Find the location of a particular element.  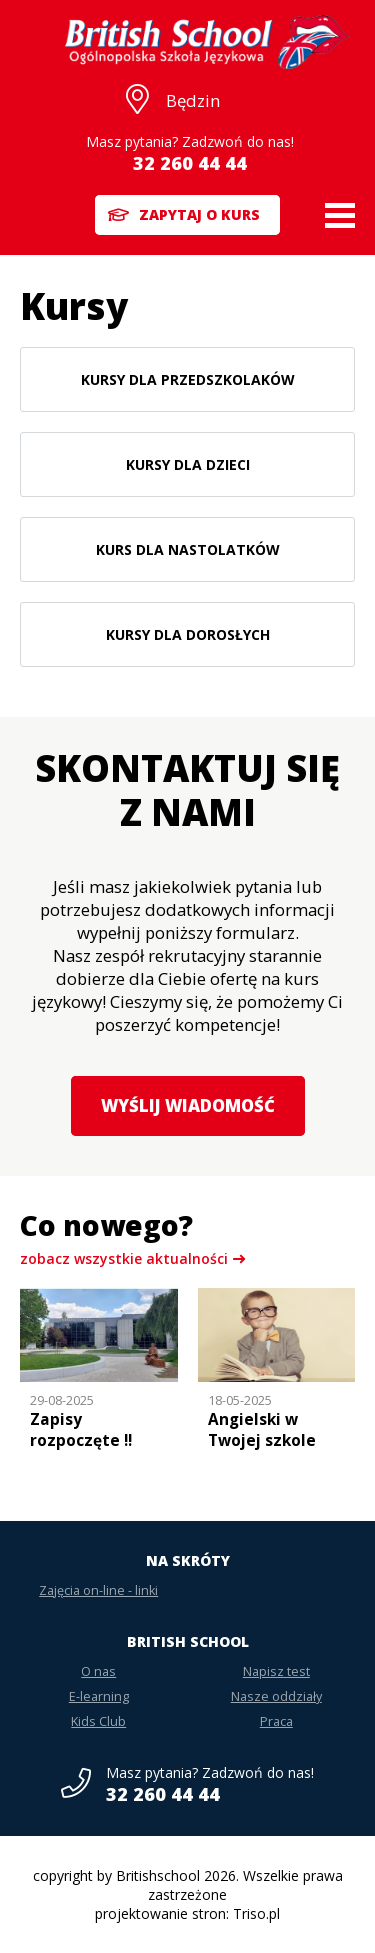

Napisz test is located at coordinates (276, 1671).